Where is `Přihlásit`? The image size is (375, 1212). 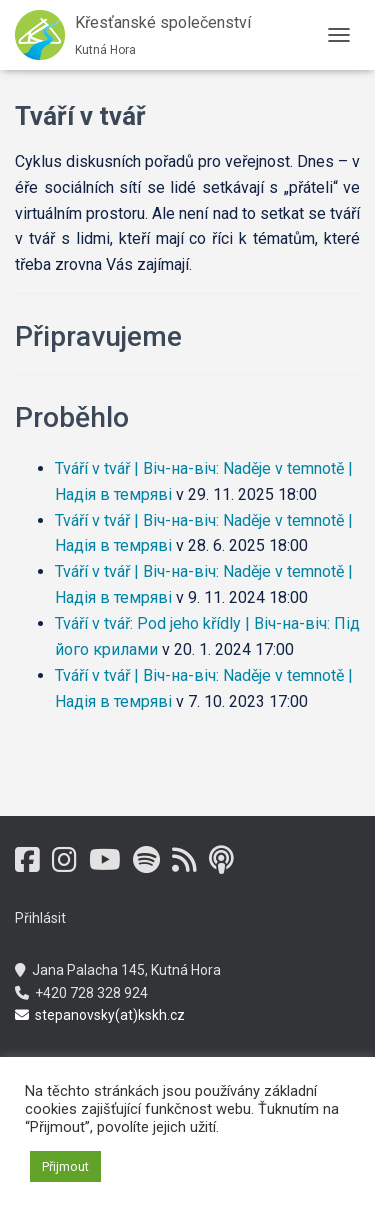 Přihlásit is located at coordinates (40, 918).